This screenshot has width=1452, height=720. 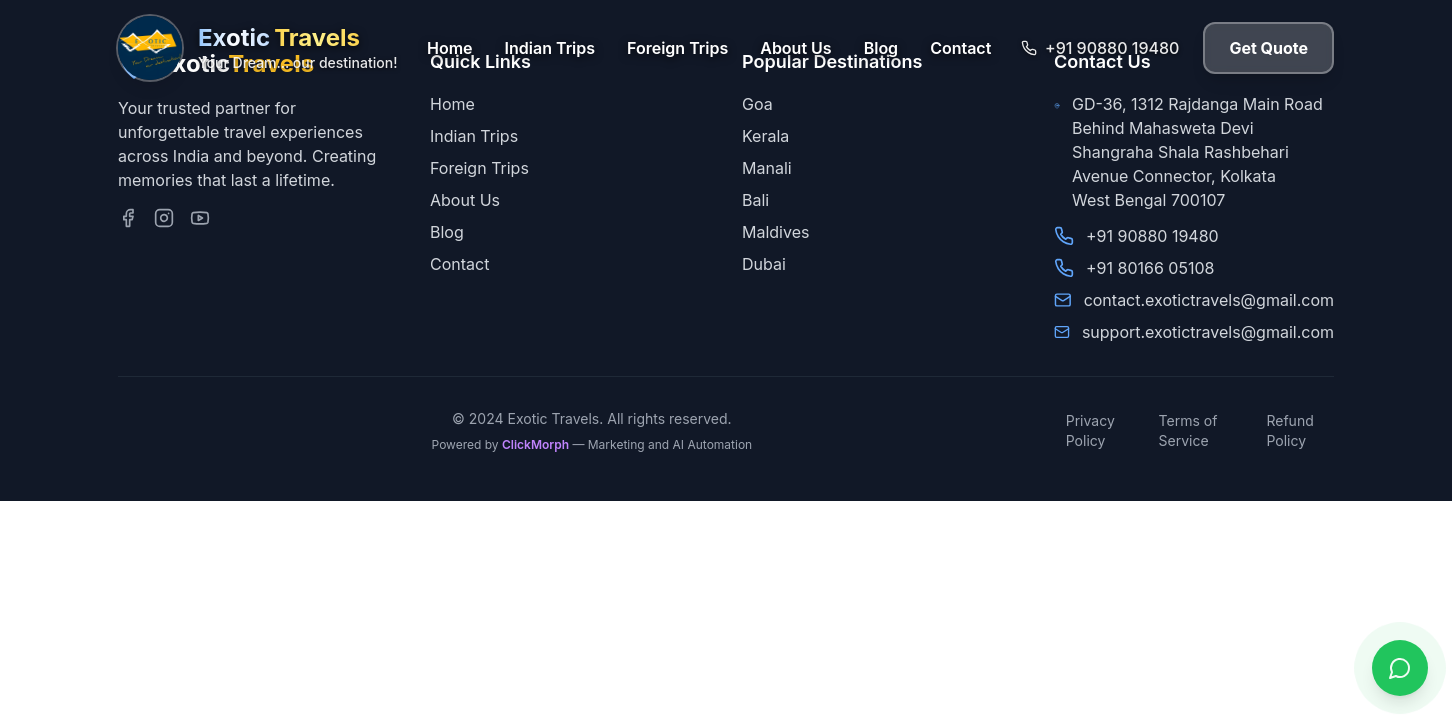 What do you see at coordinates (1188, 430) in the screenshot?
I see `Terms of Service` at bounding box center [1188, 430].